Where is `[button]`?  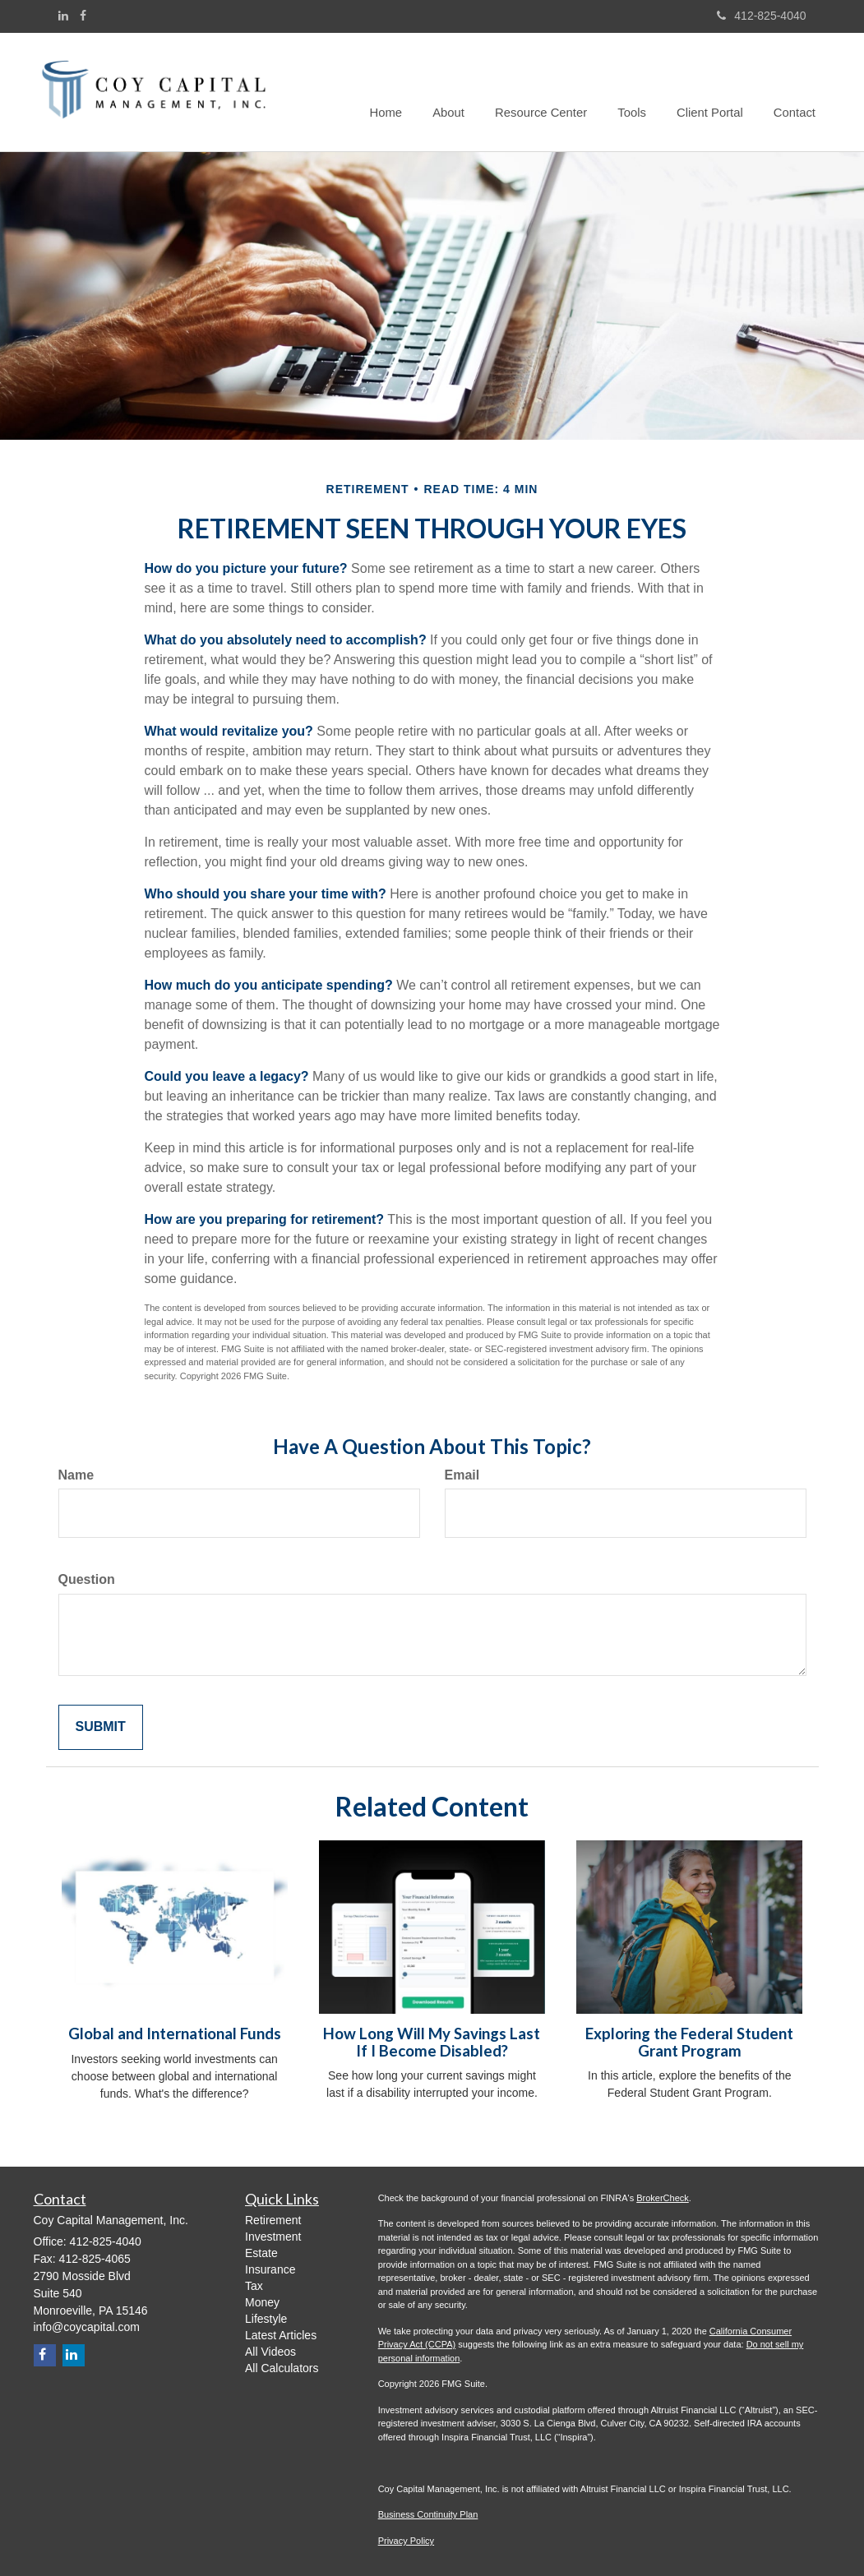 [button] is located at coordinates (460, 92).